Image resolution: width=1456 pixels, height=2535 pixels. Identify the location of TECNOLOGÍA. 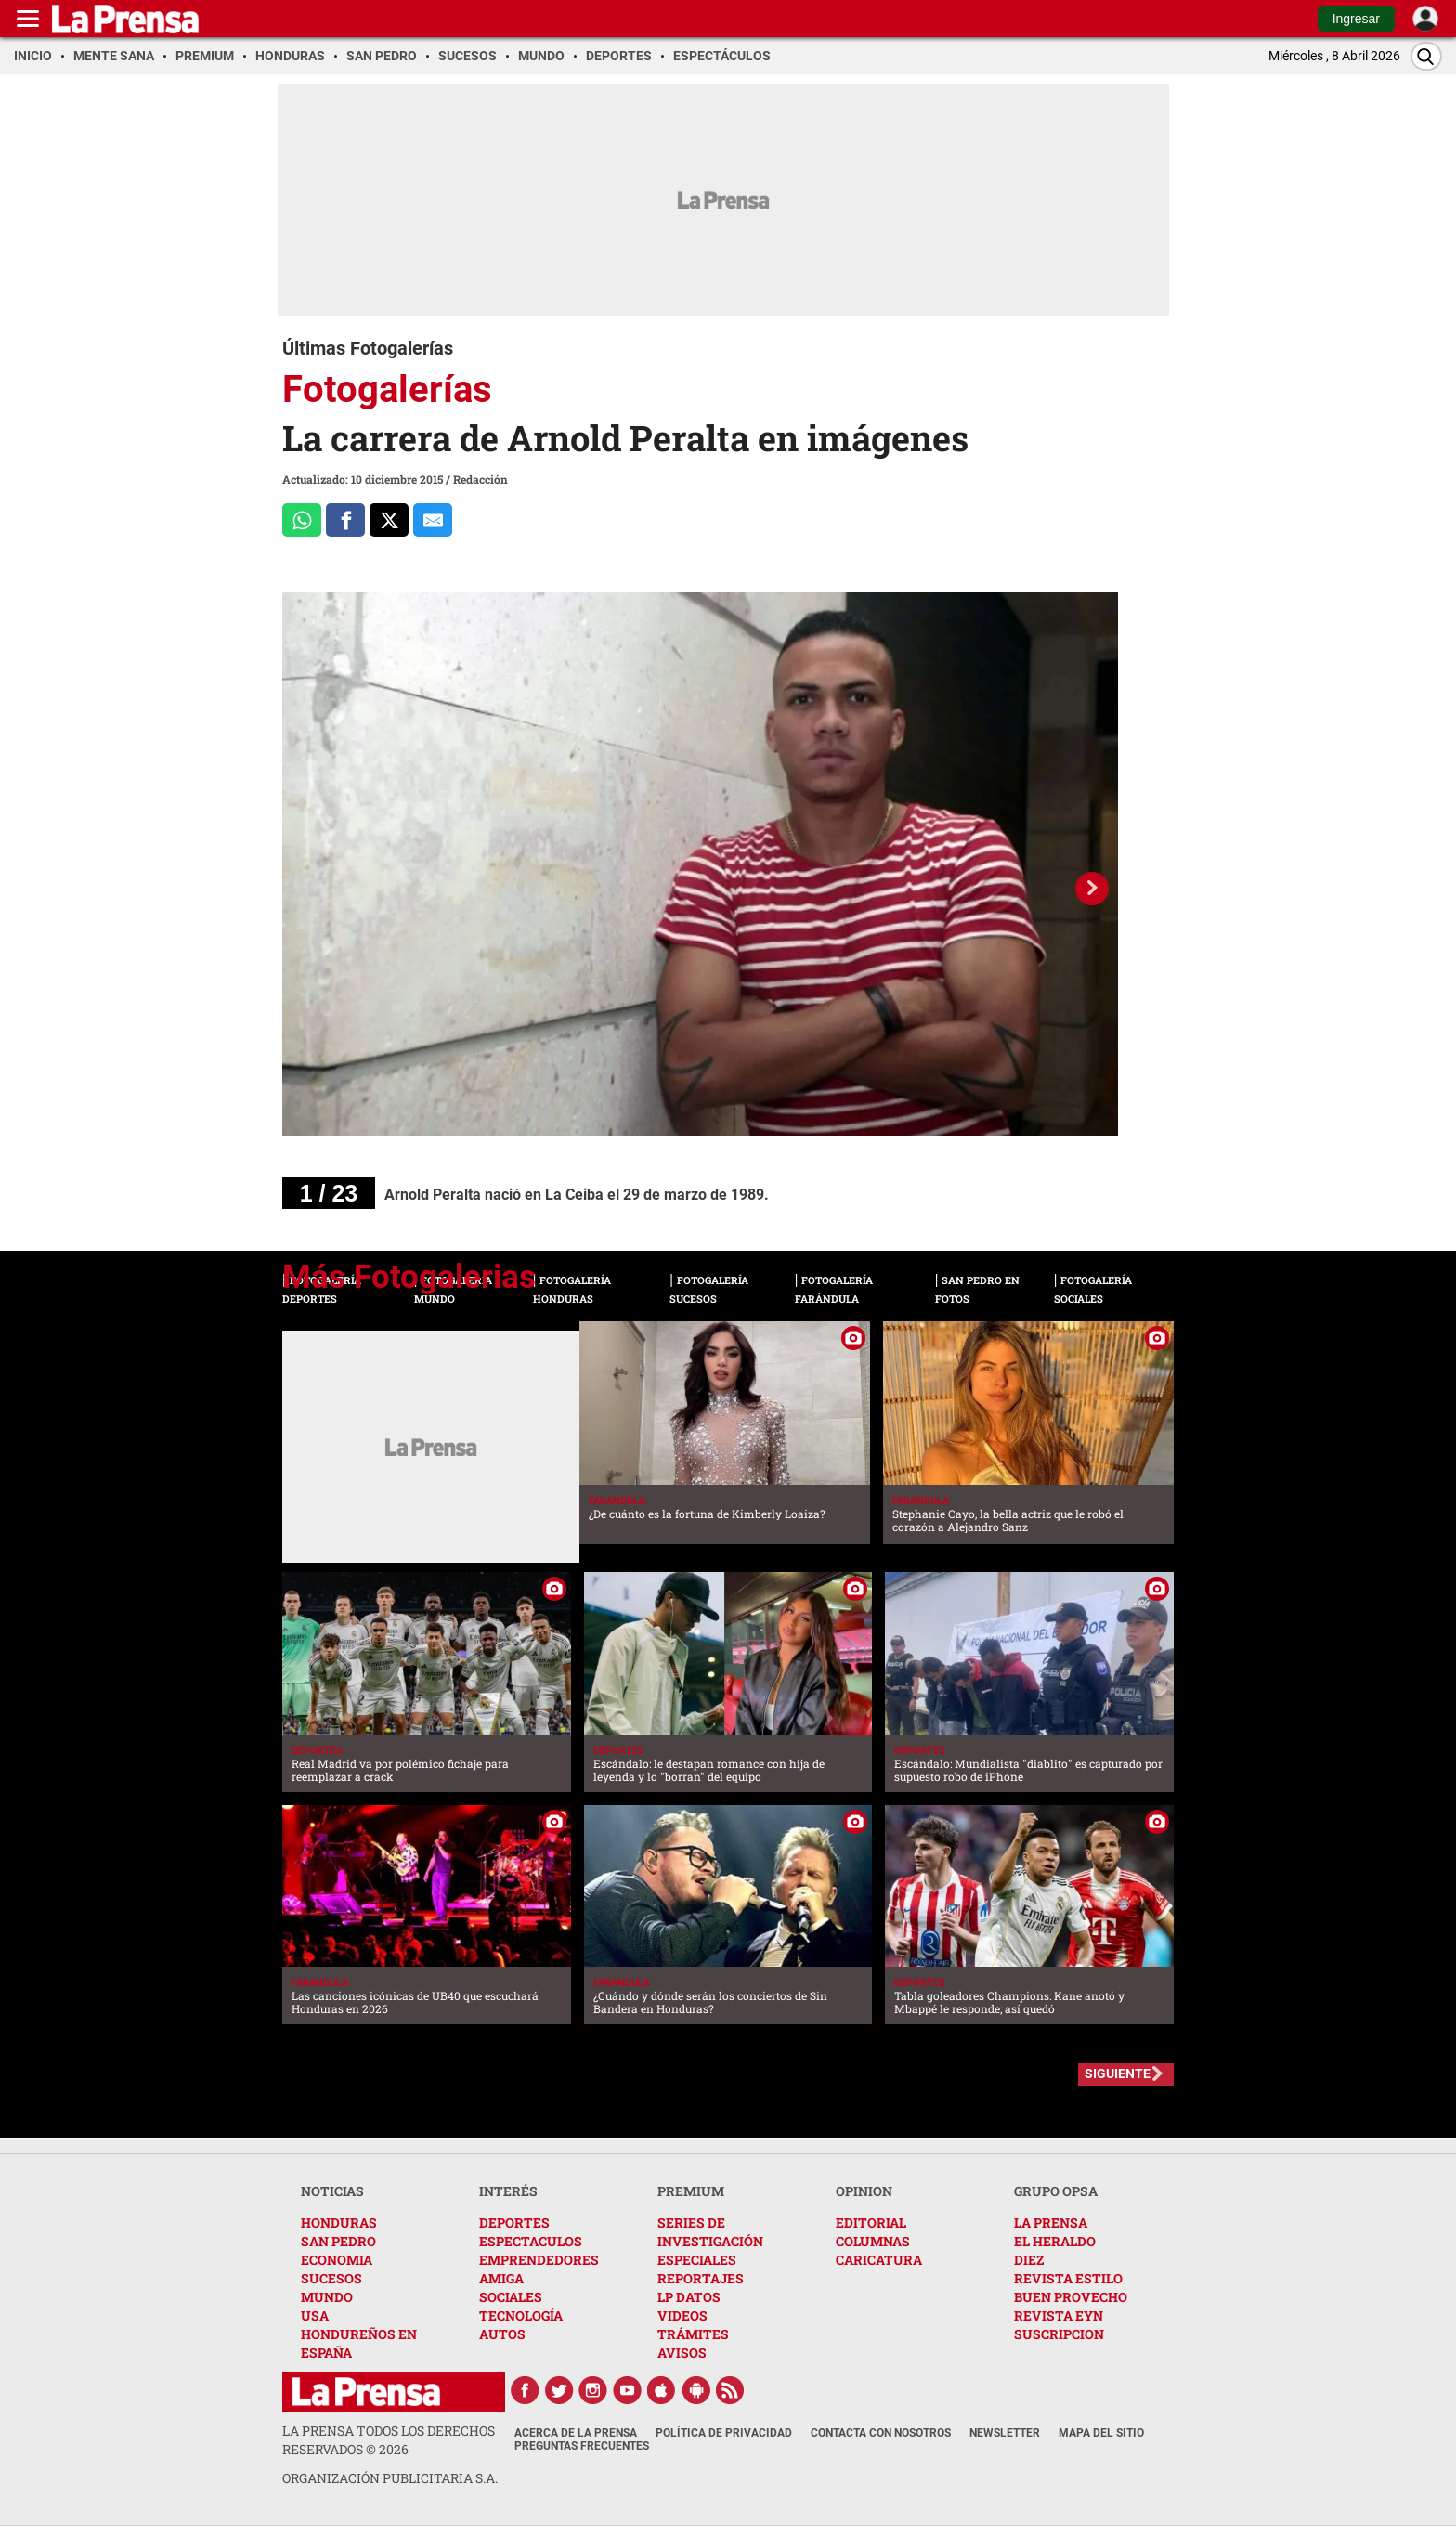
(521, 2315).